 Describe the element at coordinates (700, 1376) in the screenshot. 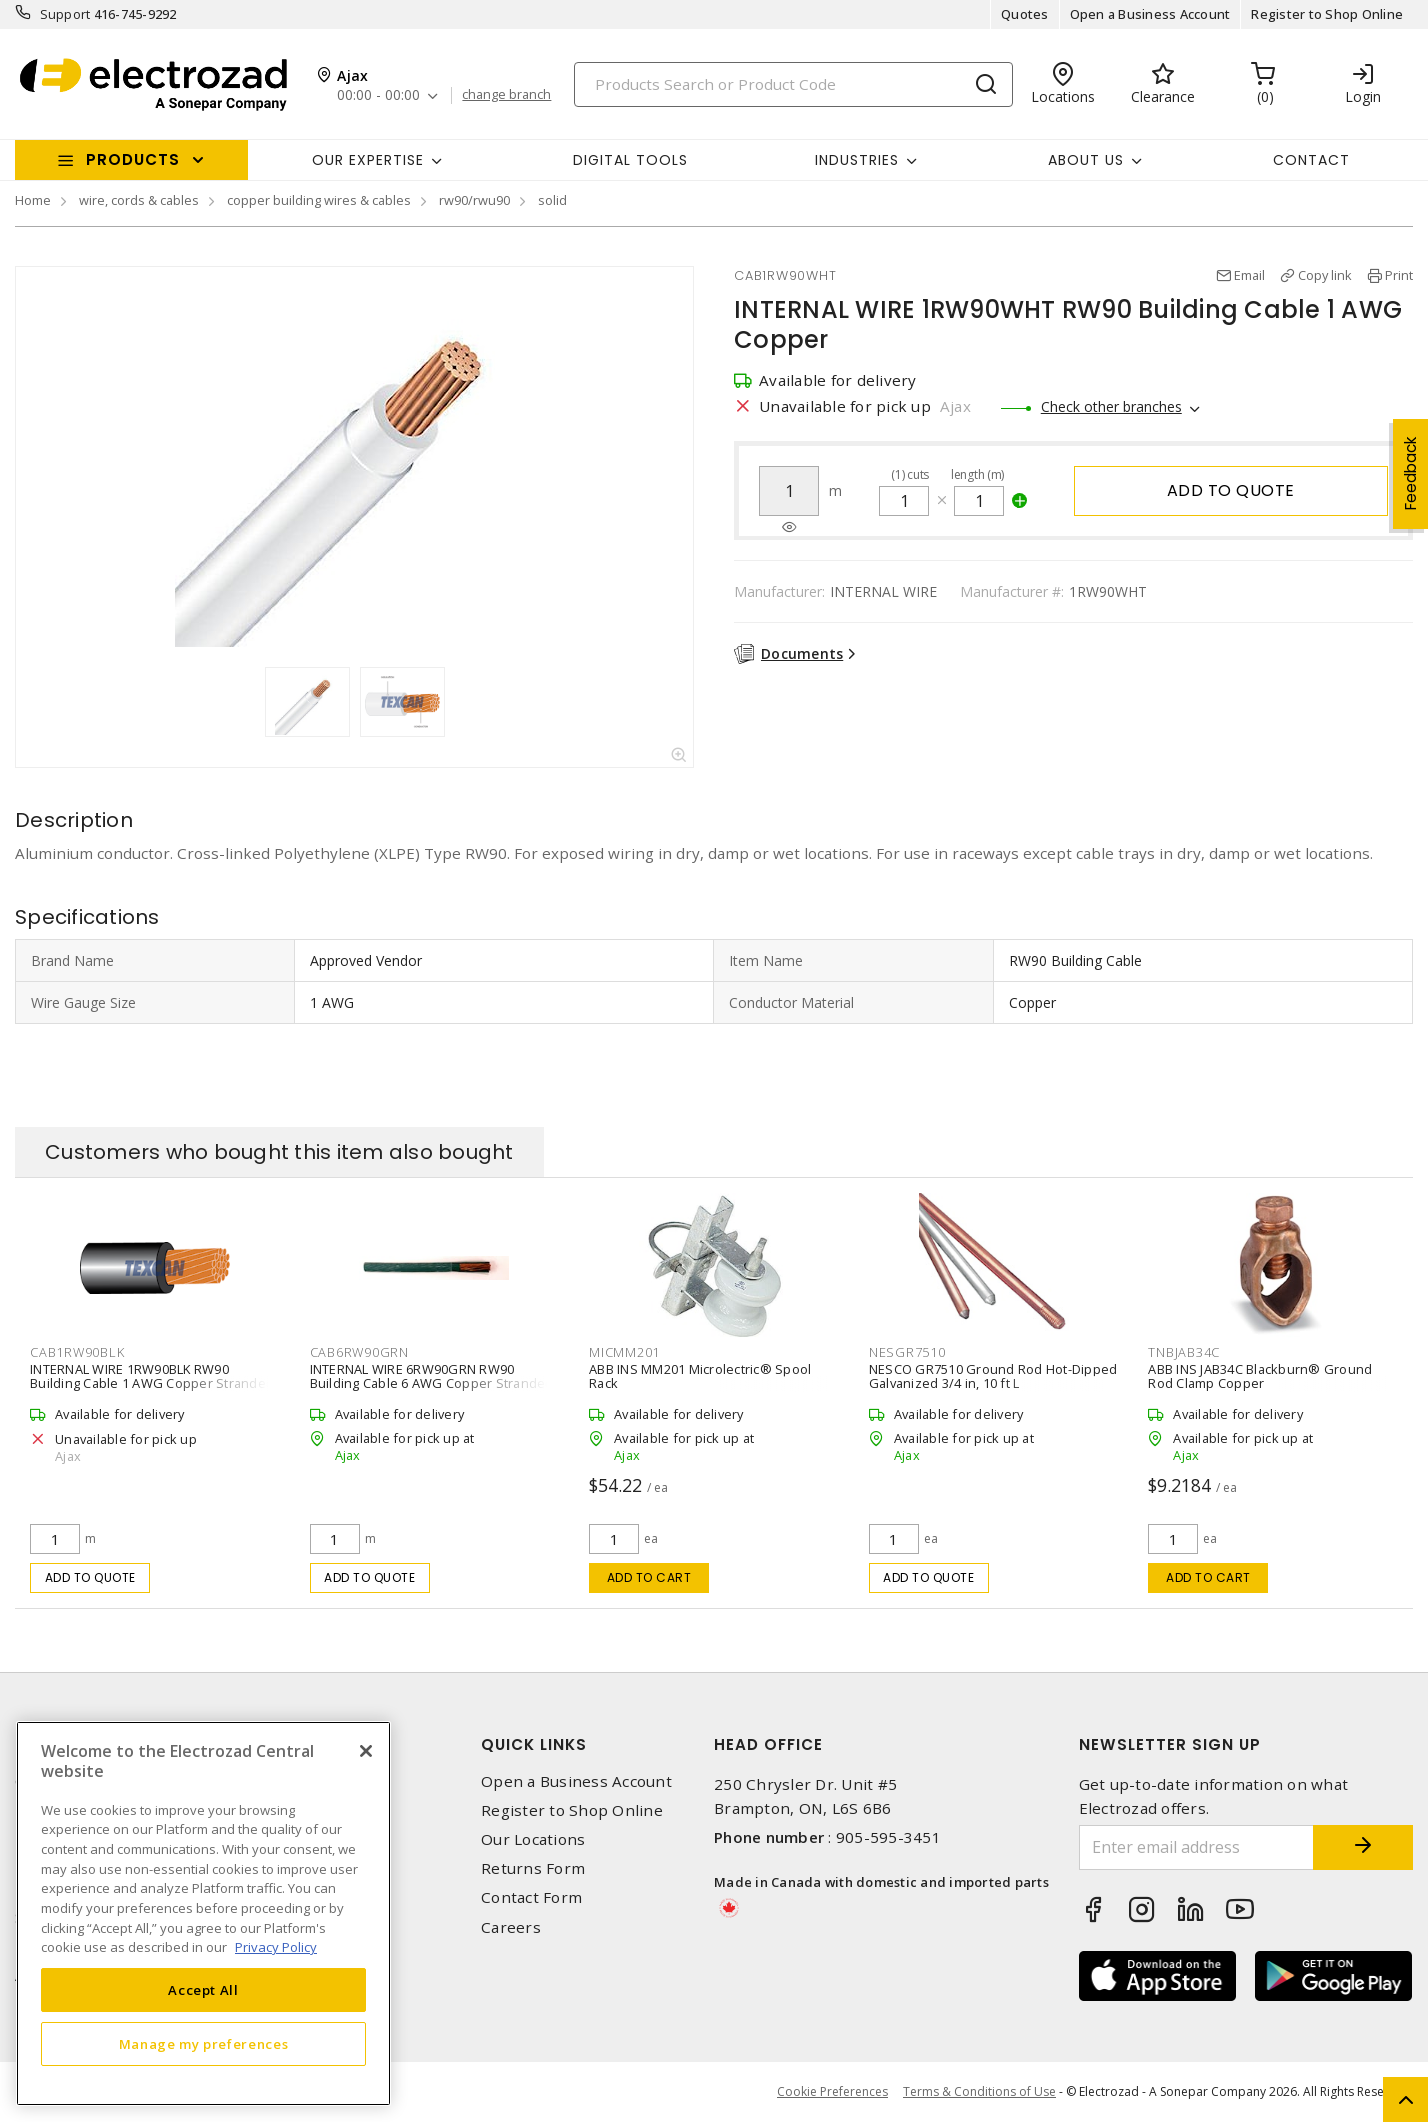

I see `ABB INS MM201 Microlectric® Spool Rack` at that location.